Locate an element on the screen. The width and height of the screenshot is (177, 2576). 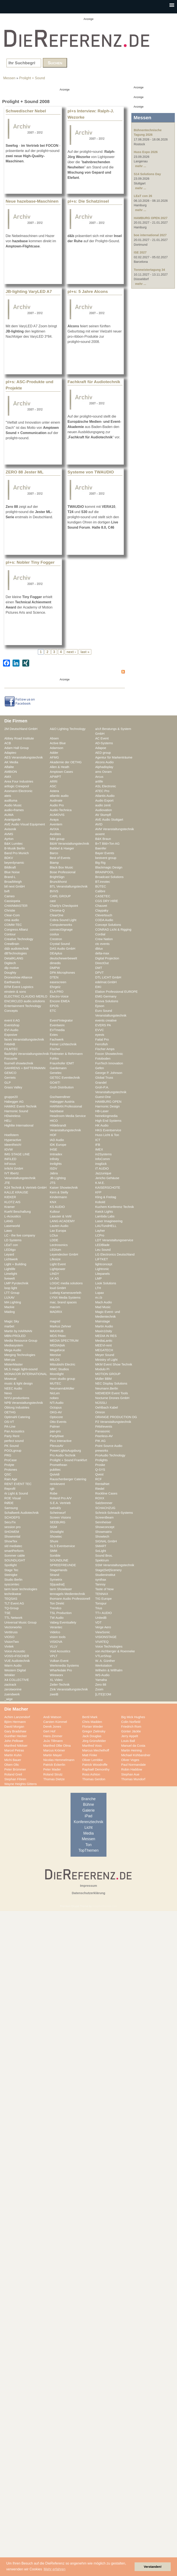
Epson is located at coordinates (99, 1006).